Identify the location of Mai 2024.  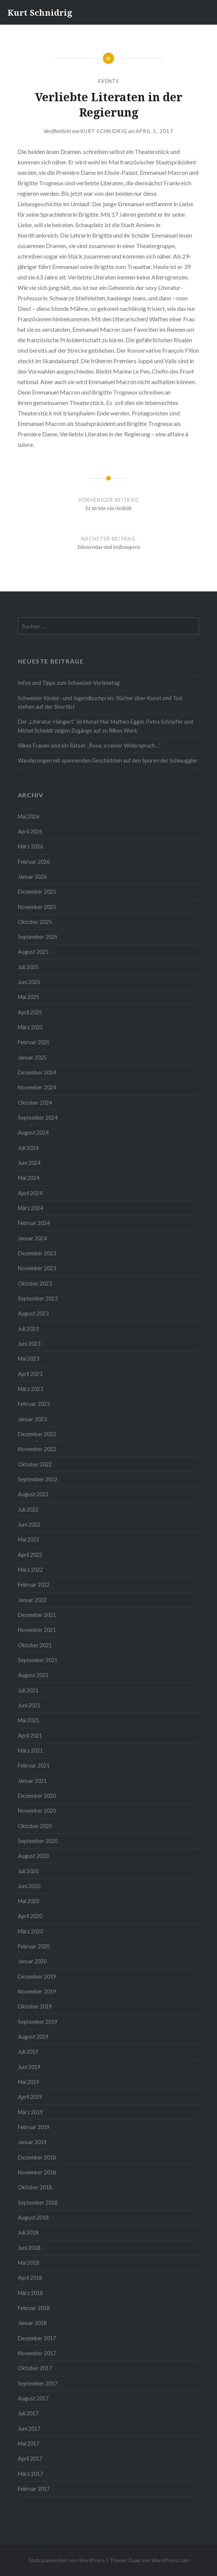
(28, 1178).